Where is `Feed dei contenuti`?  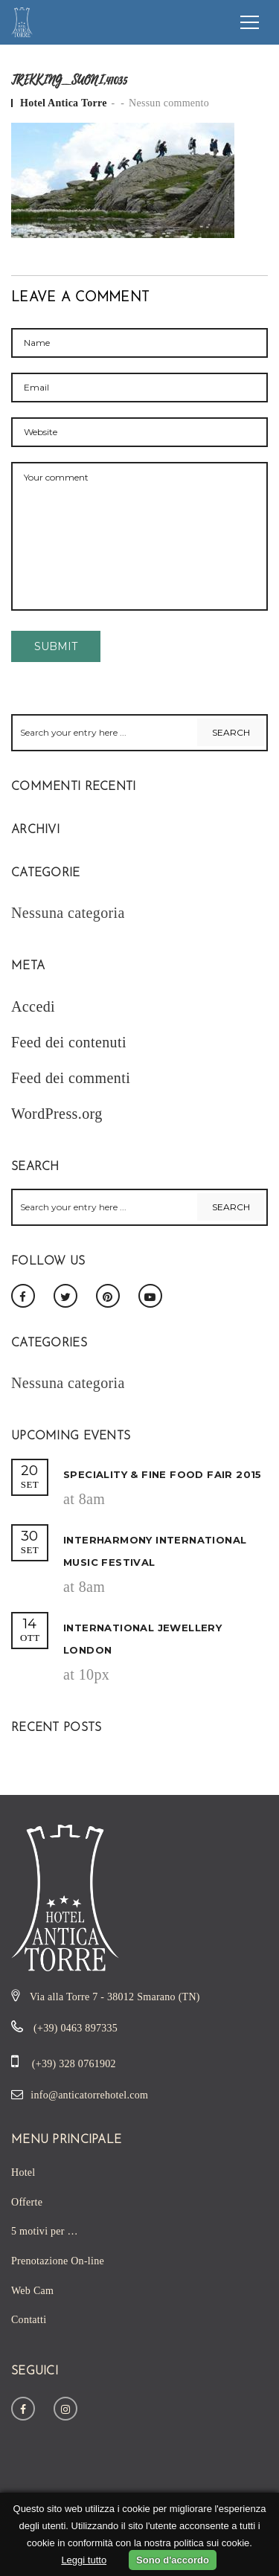 Feed dei contenuti is located at coordinates (68, 1042).